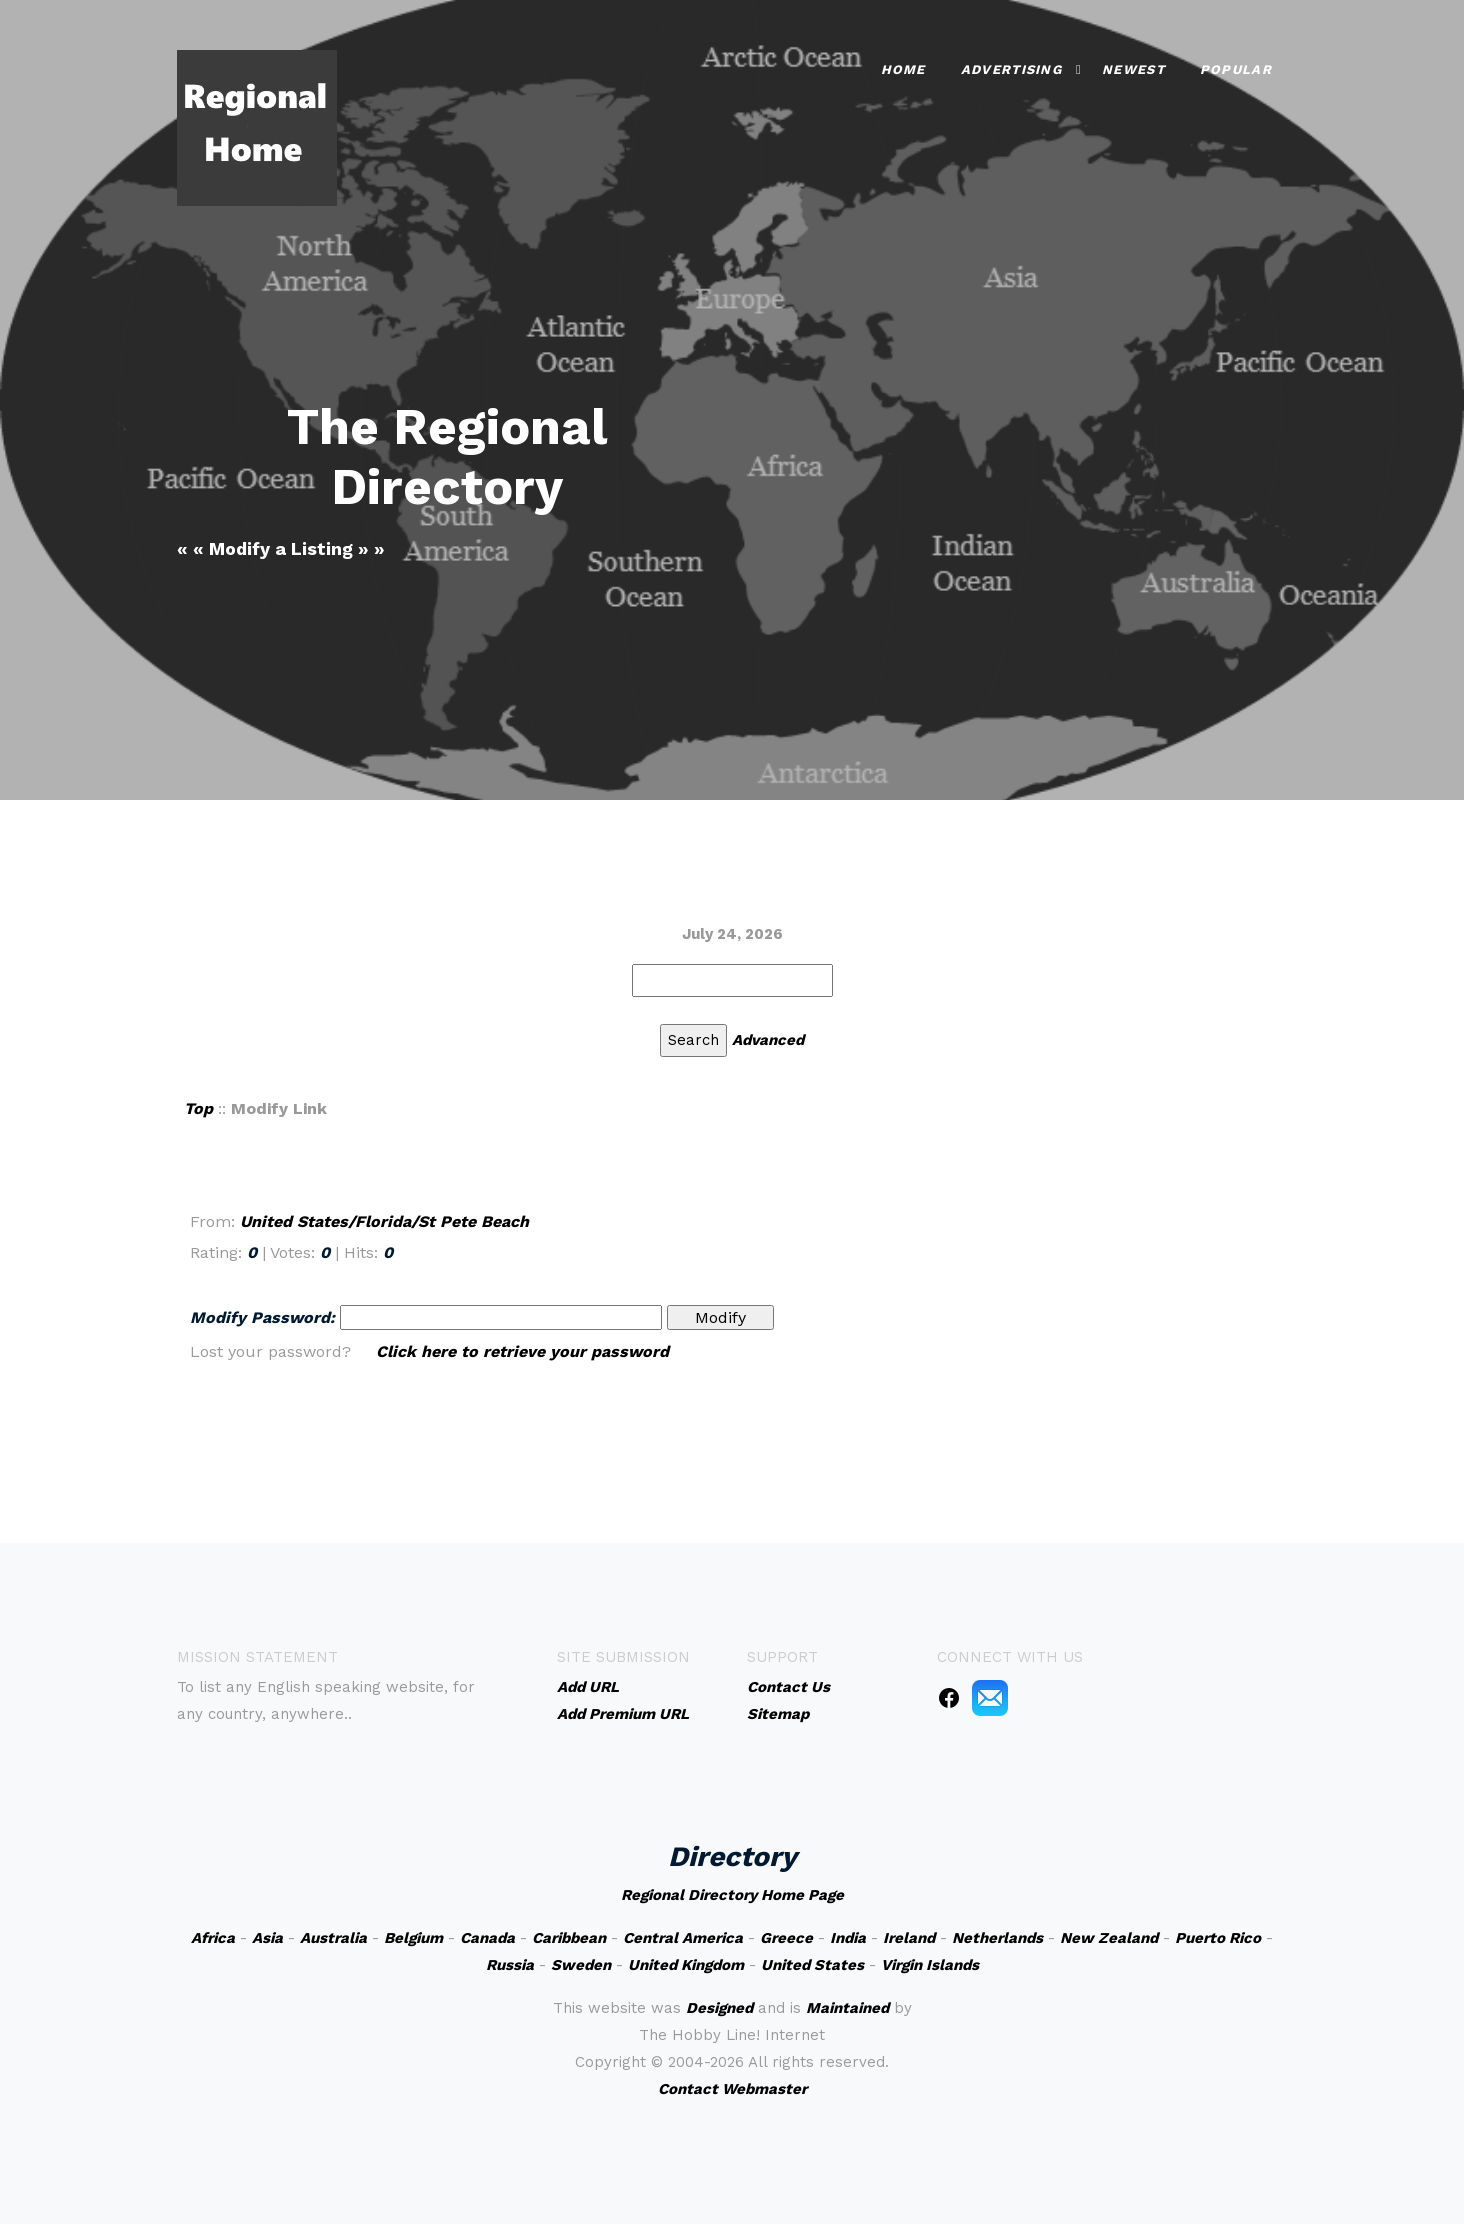 This screenshot has height=2224, width=1464. Describe the element at coordinates (487, 1938) in the screenshot. I see `Canada` at that location.